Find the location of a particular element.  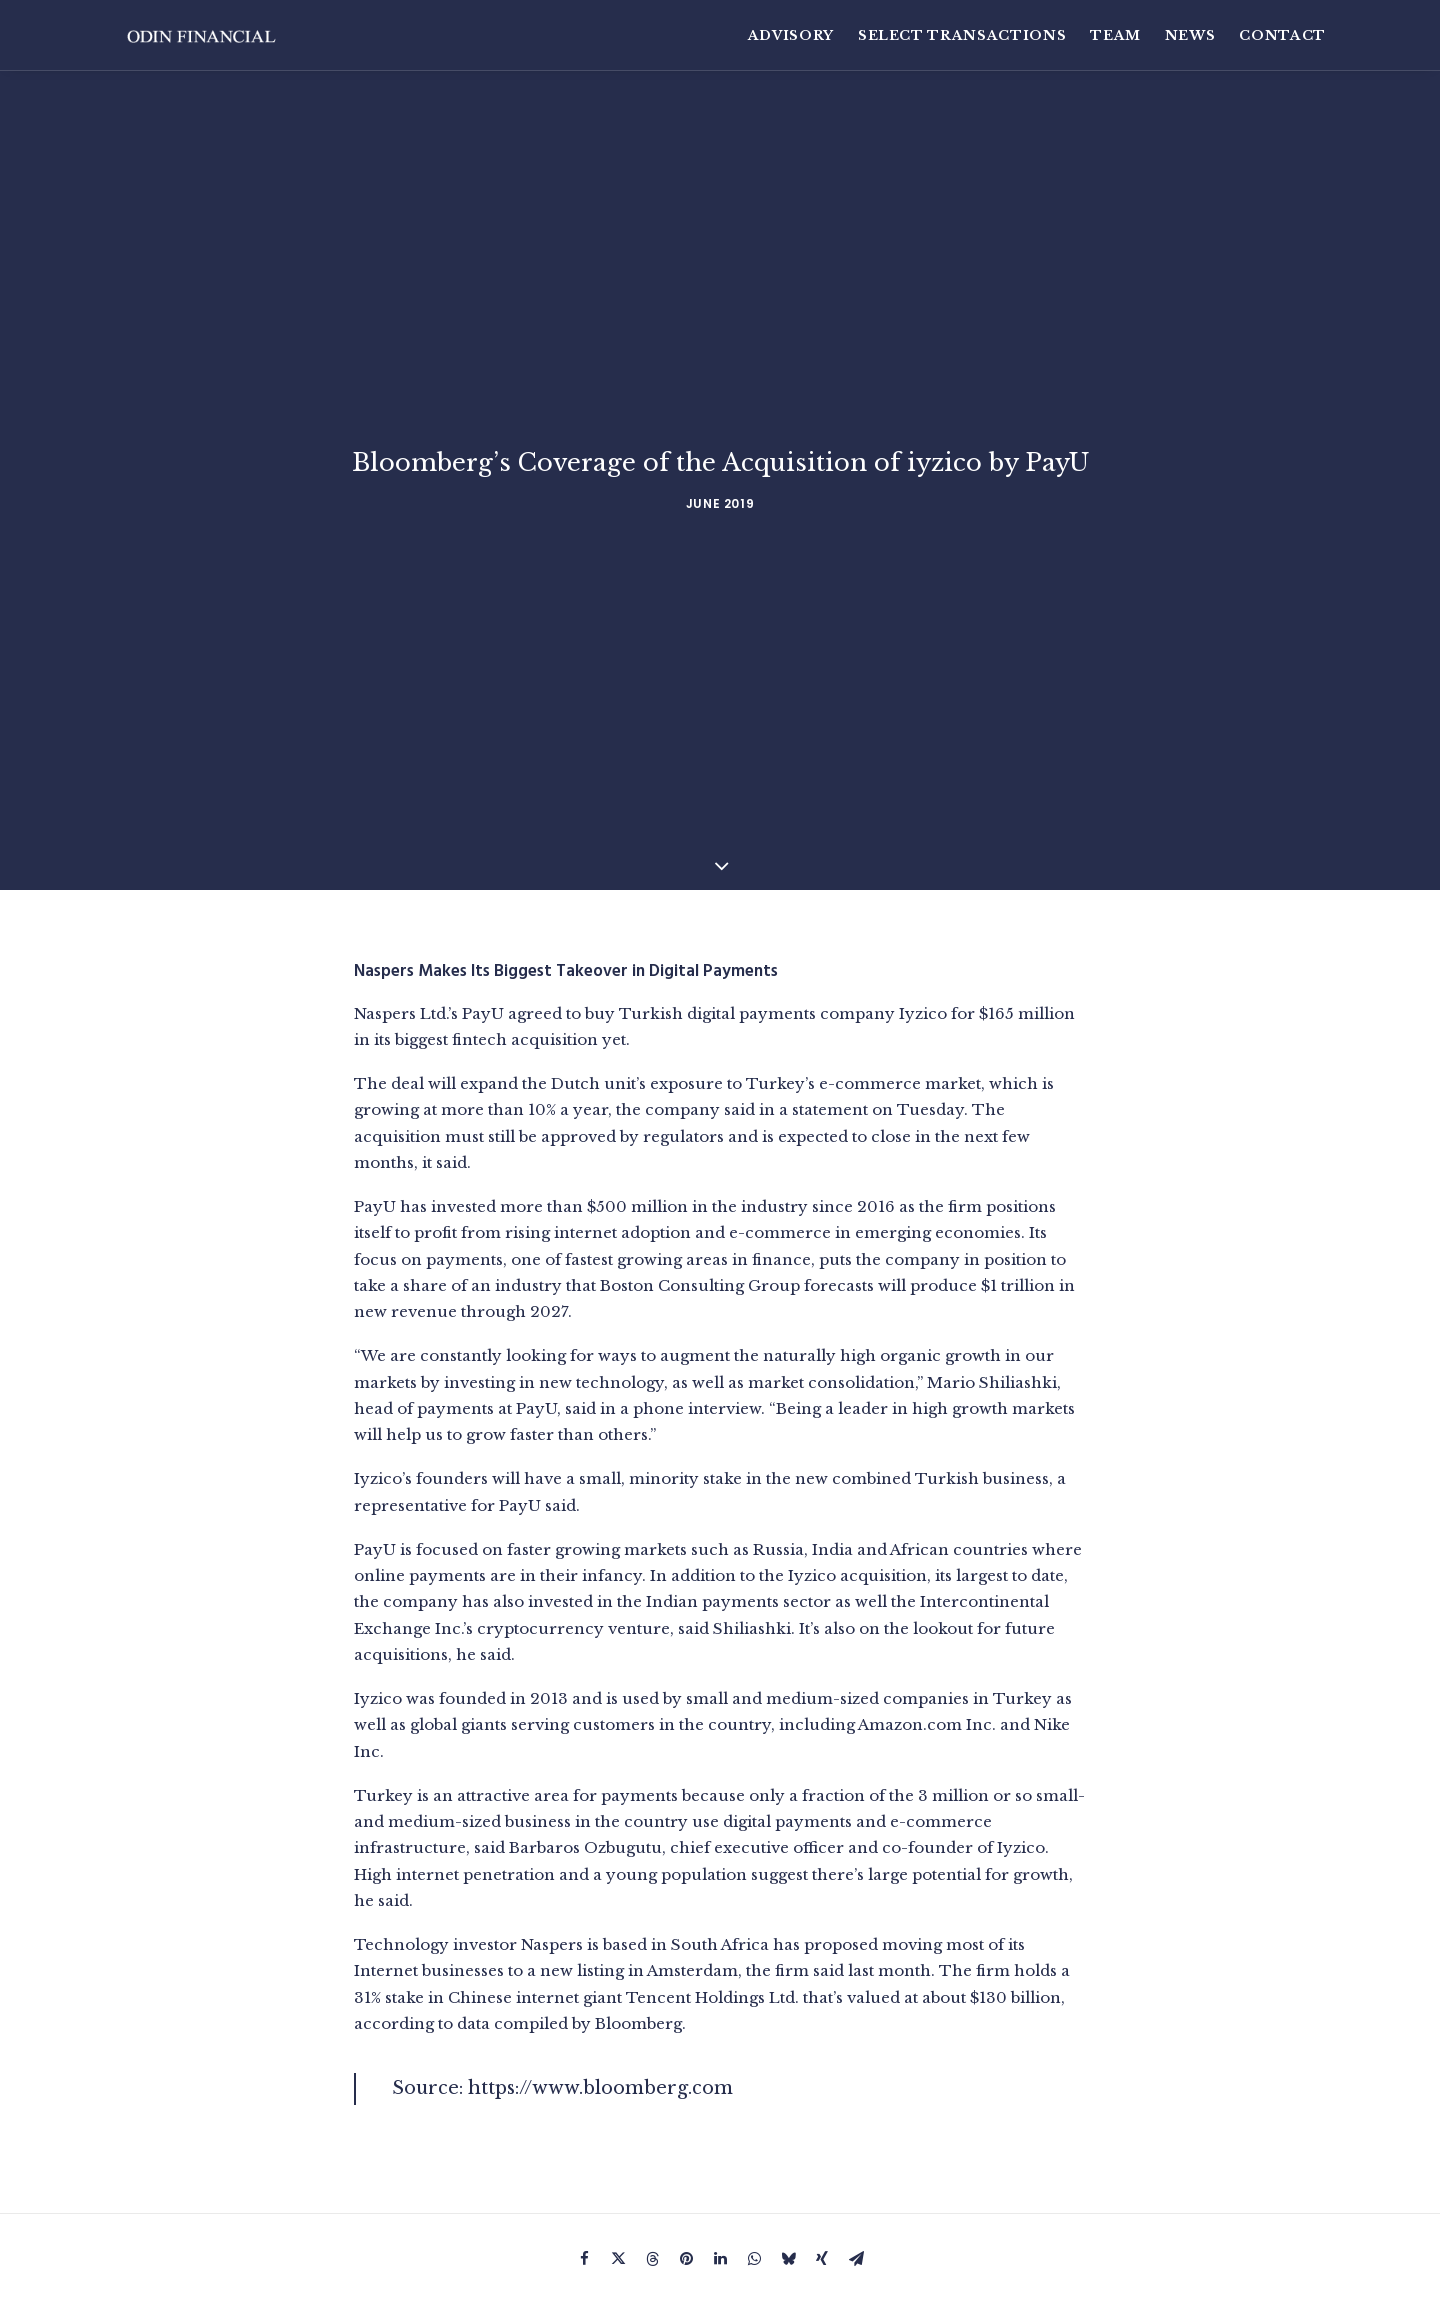

[Share on xing] is located at coordinates (822, 2118).